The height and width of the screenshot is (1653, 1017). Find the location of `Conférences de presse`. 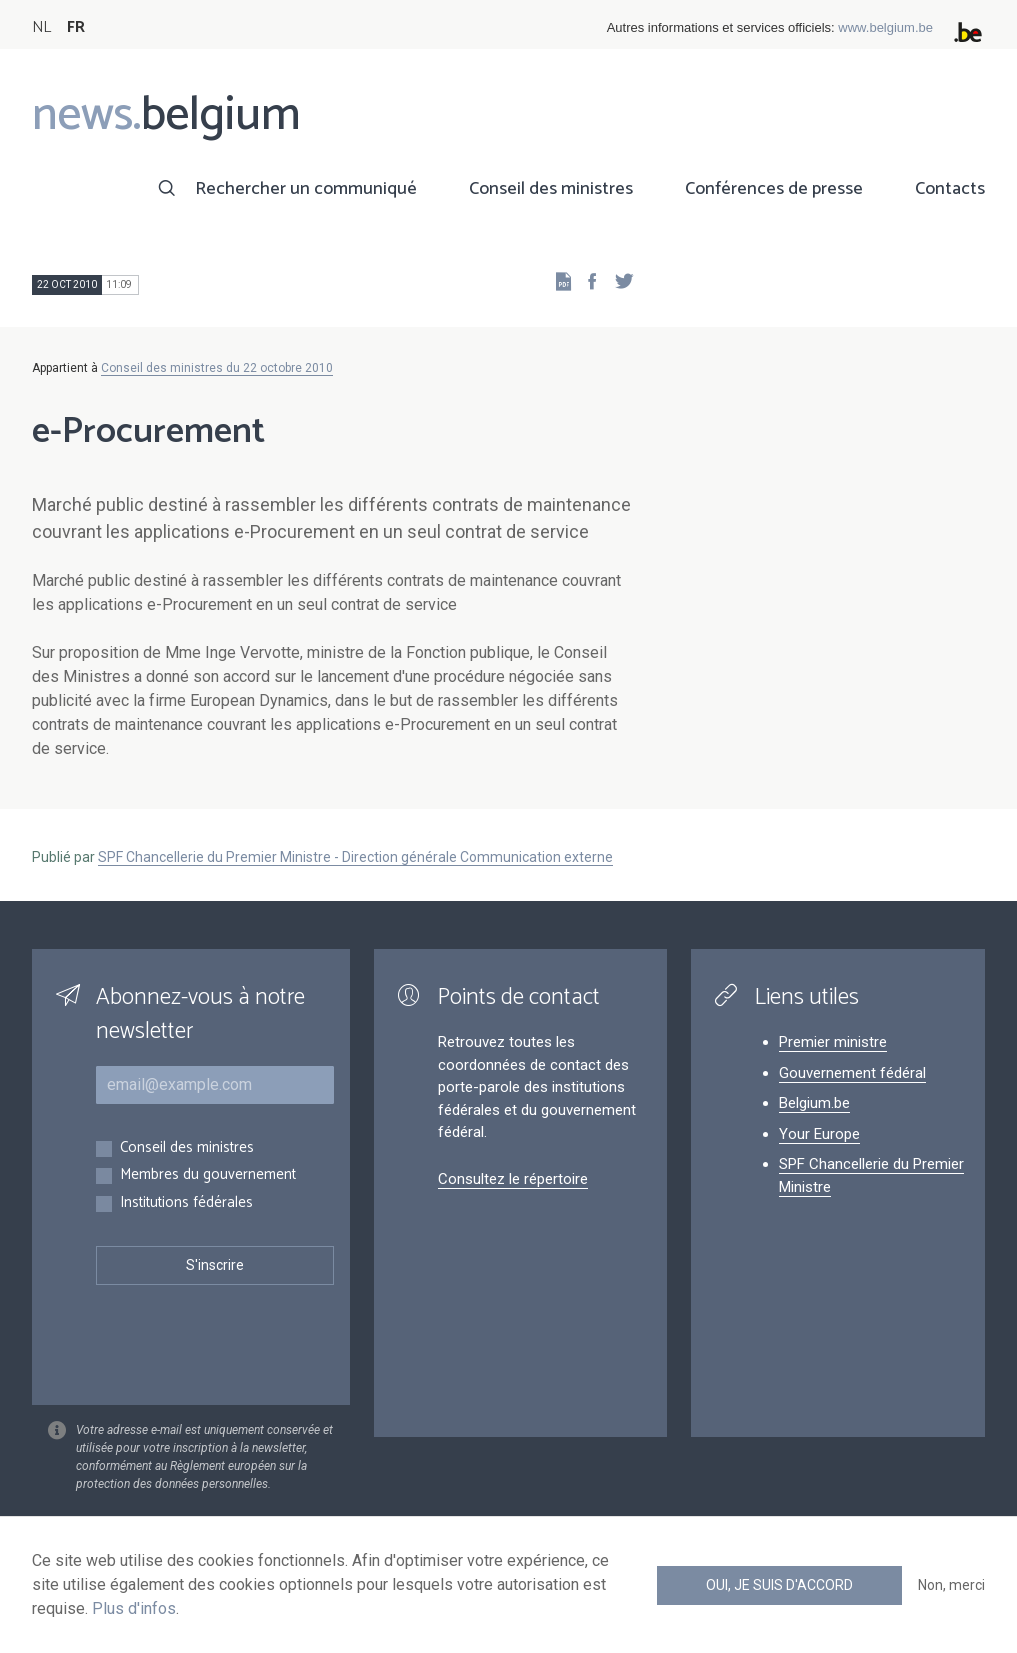

Conférences de presse is located at coordinates (774, 189).